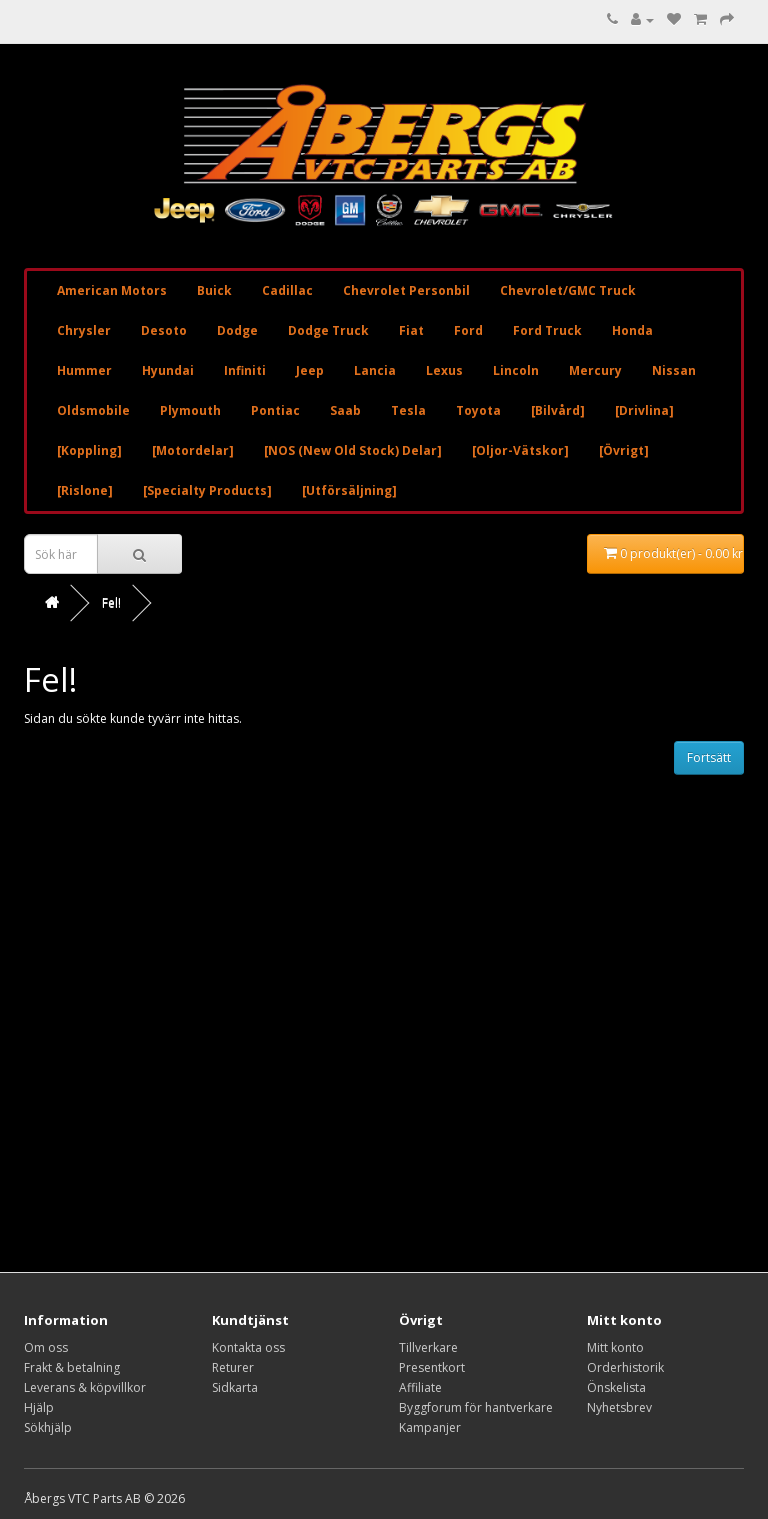 This screenshot has height=1519, width=768. I want to click on Cadillac, so click(287, 290).